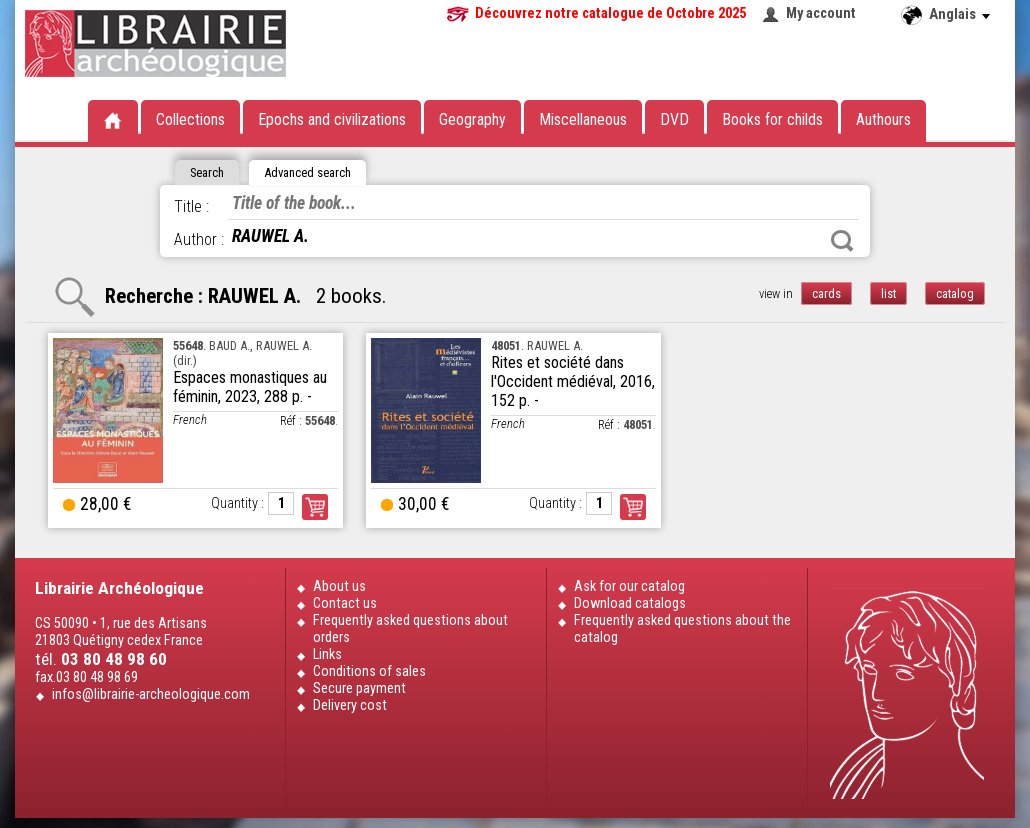 The width and height of the screenshot is (1030, 828). What do you see at coordinates (350, 705) in the screenshot?
I see `Delivery cost` at bounding box center [350, 705].